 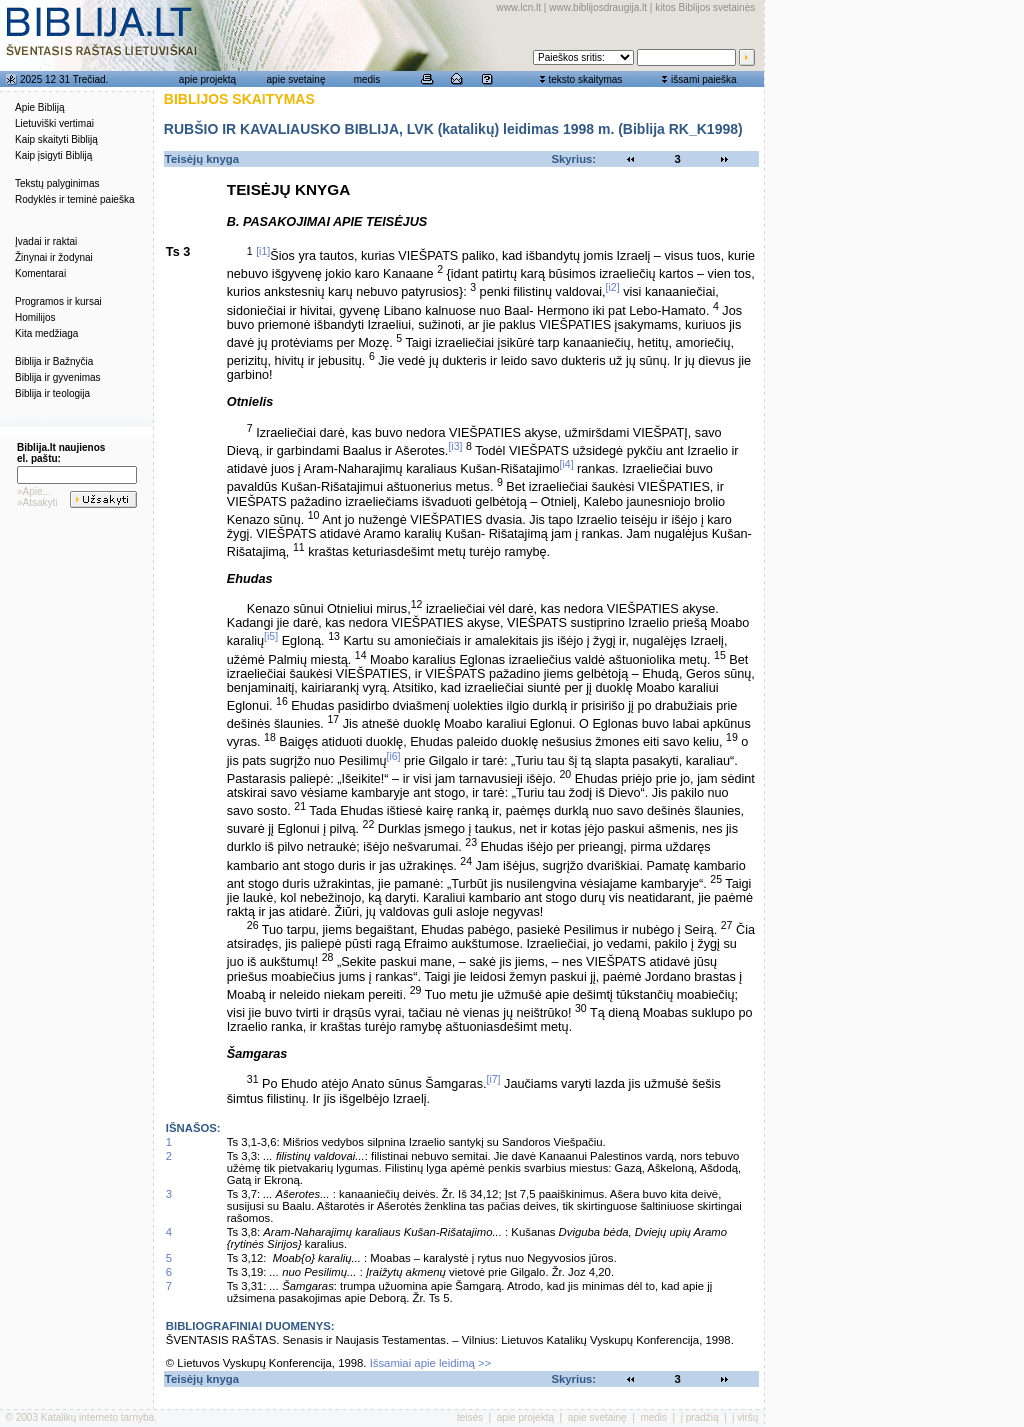 I want to click on [i4], so click(x=567, y=464).